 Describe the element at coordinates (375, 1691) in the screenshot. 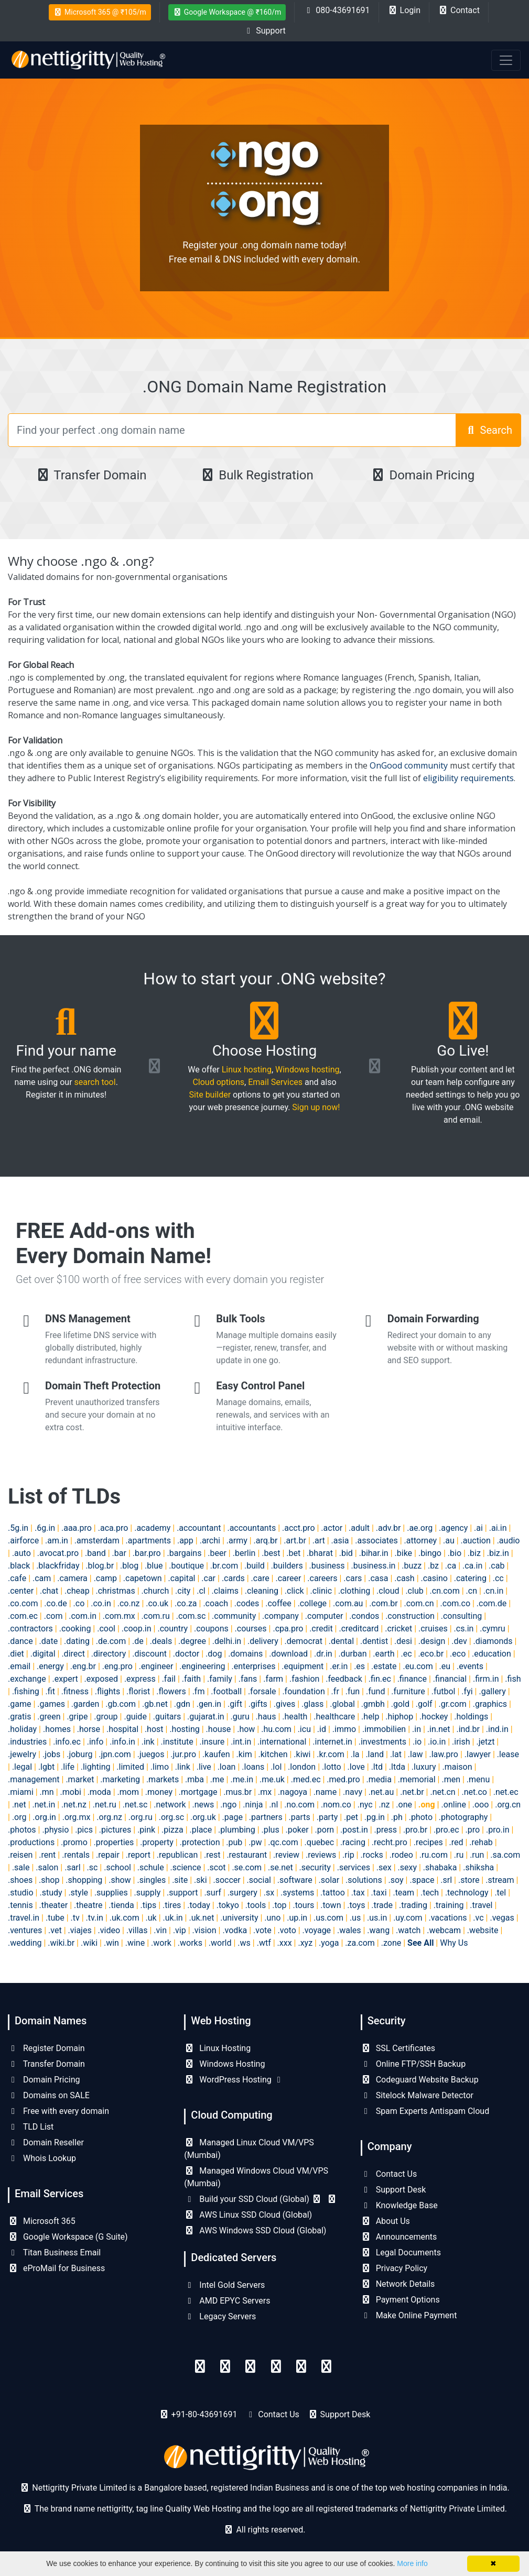

I see `.fund` at that location.